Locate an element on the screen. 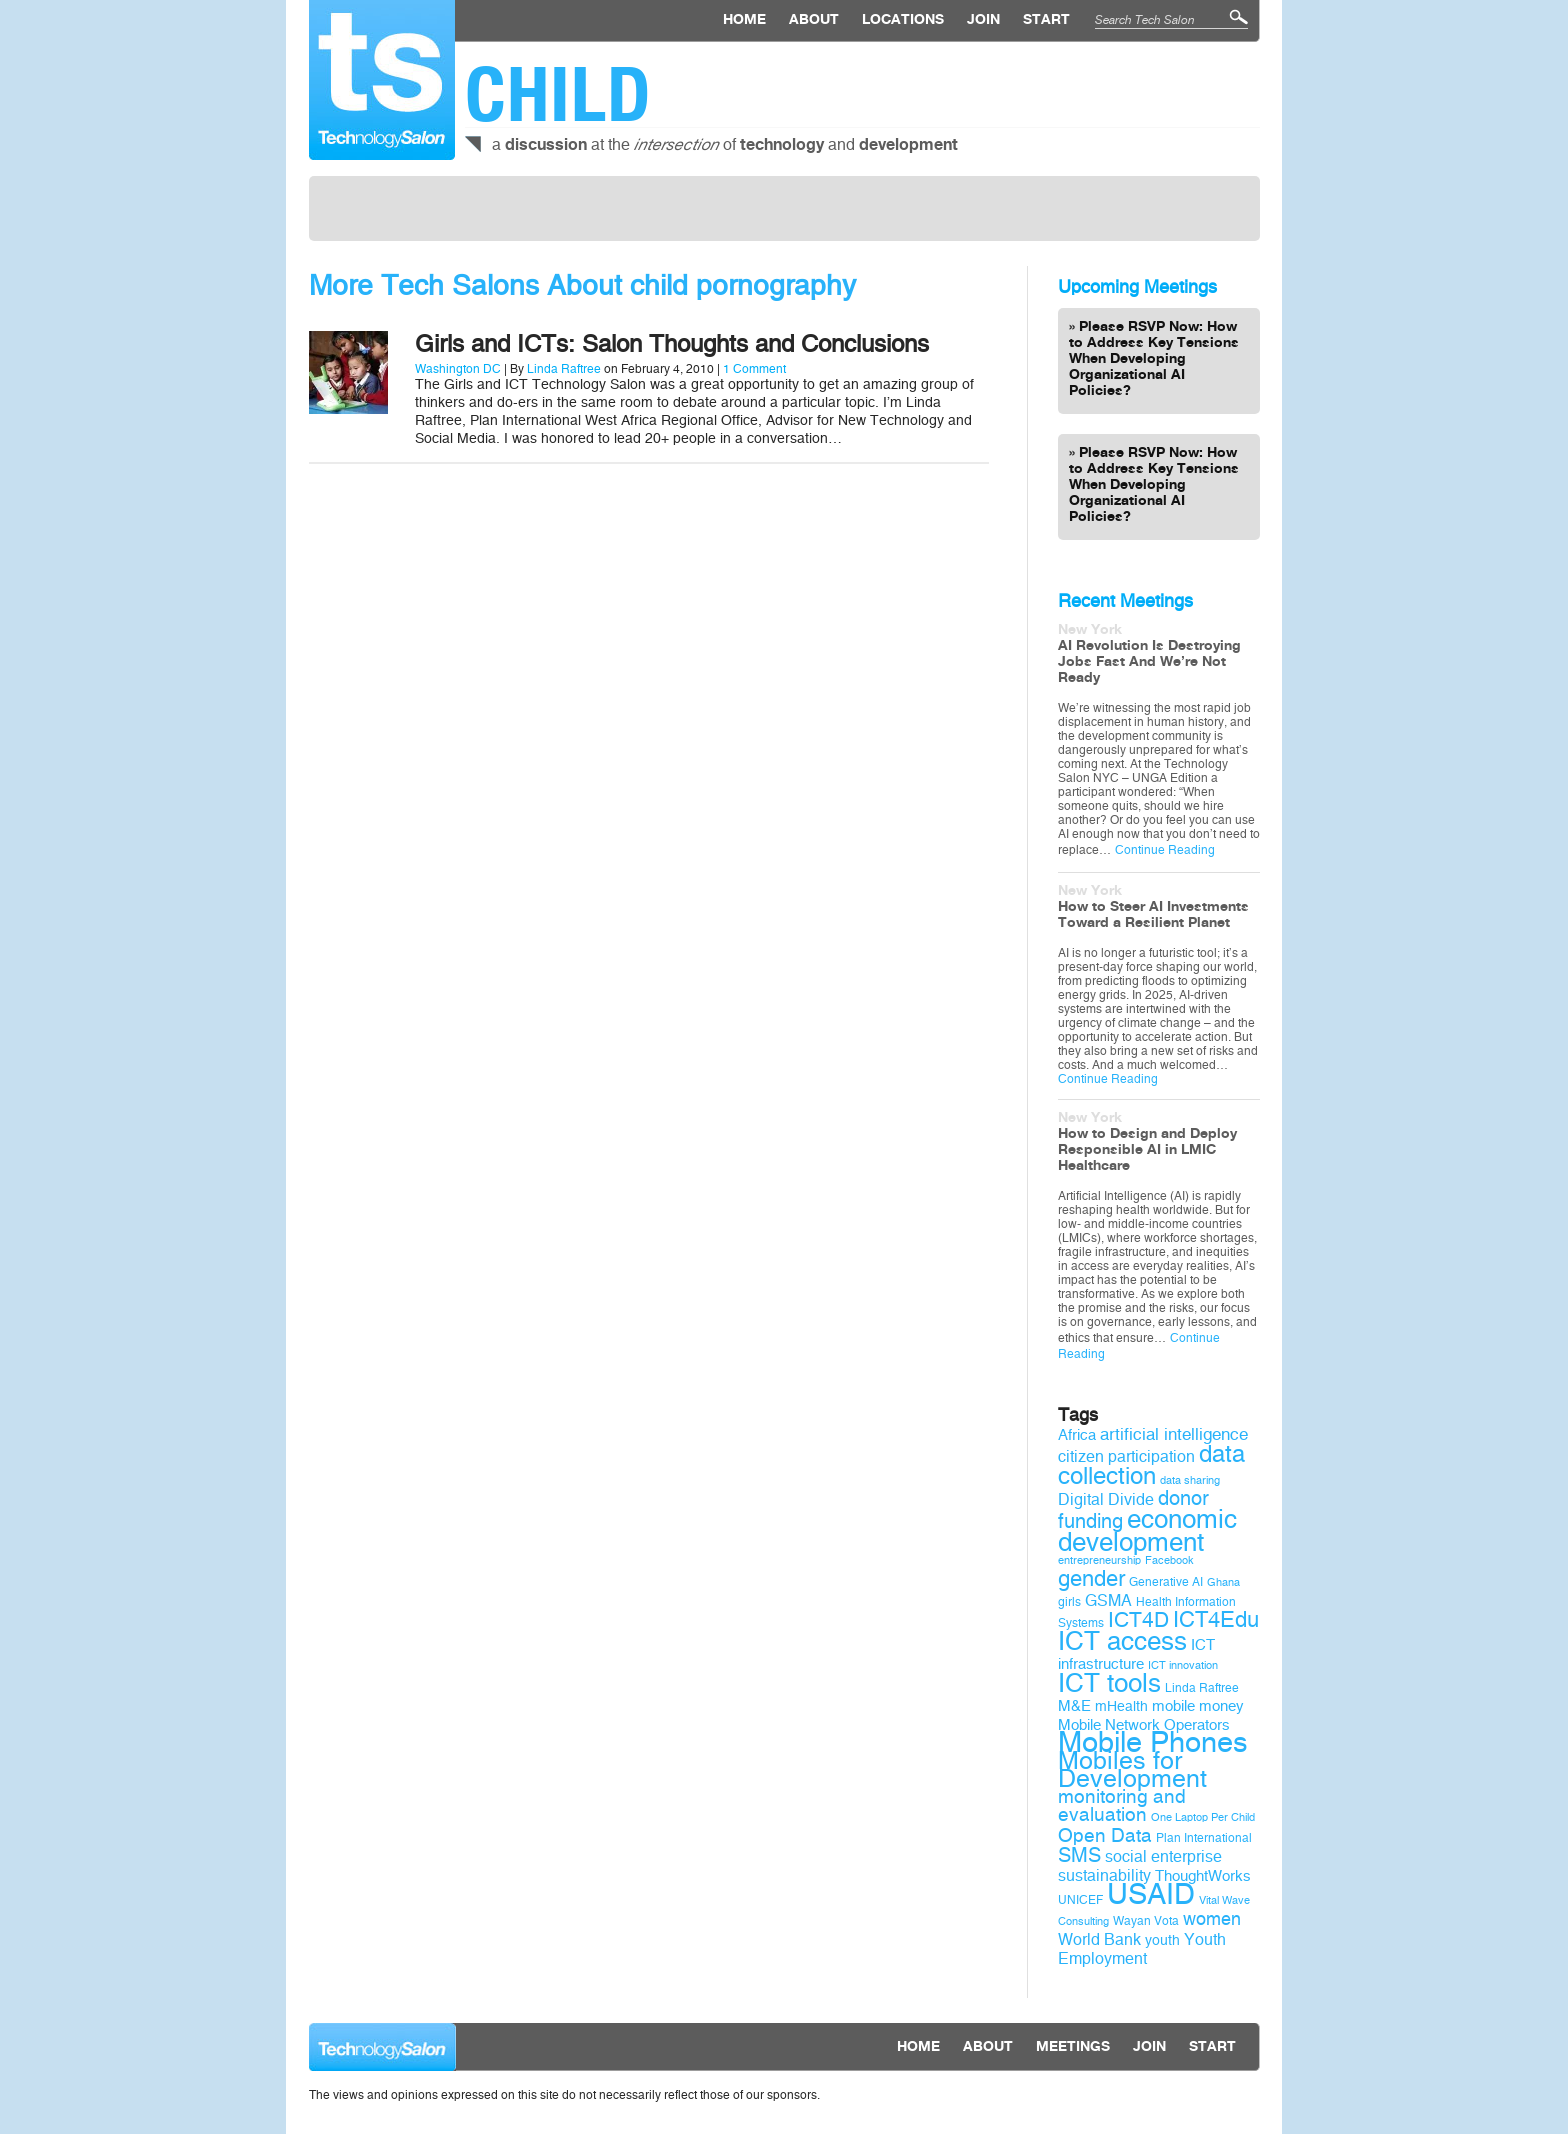 The image size is (1568, 2134). Start is located at coordinates (1046, 20).